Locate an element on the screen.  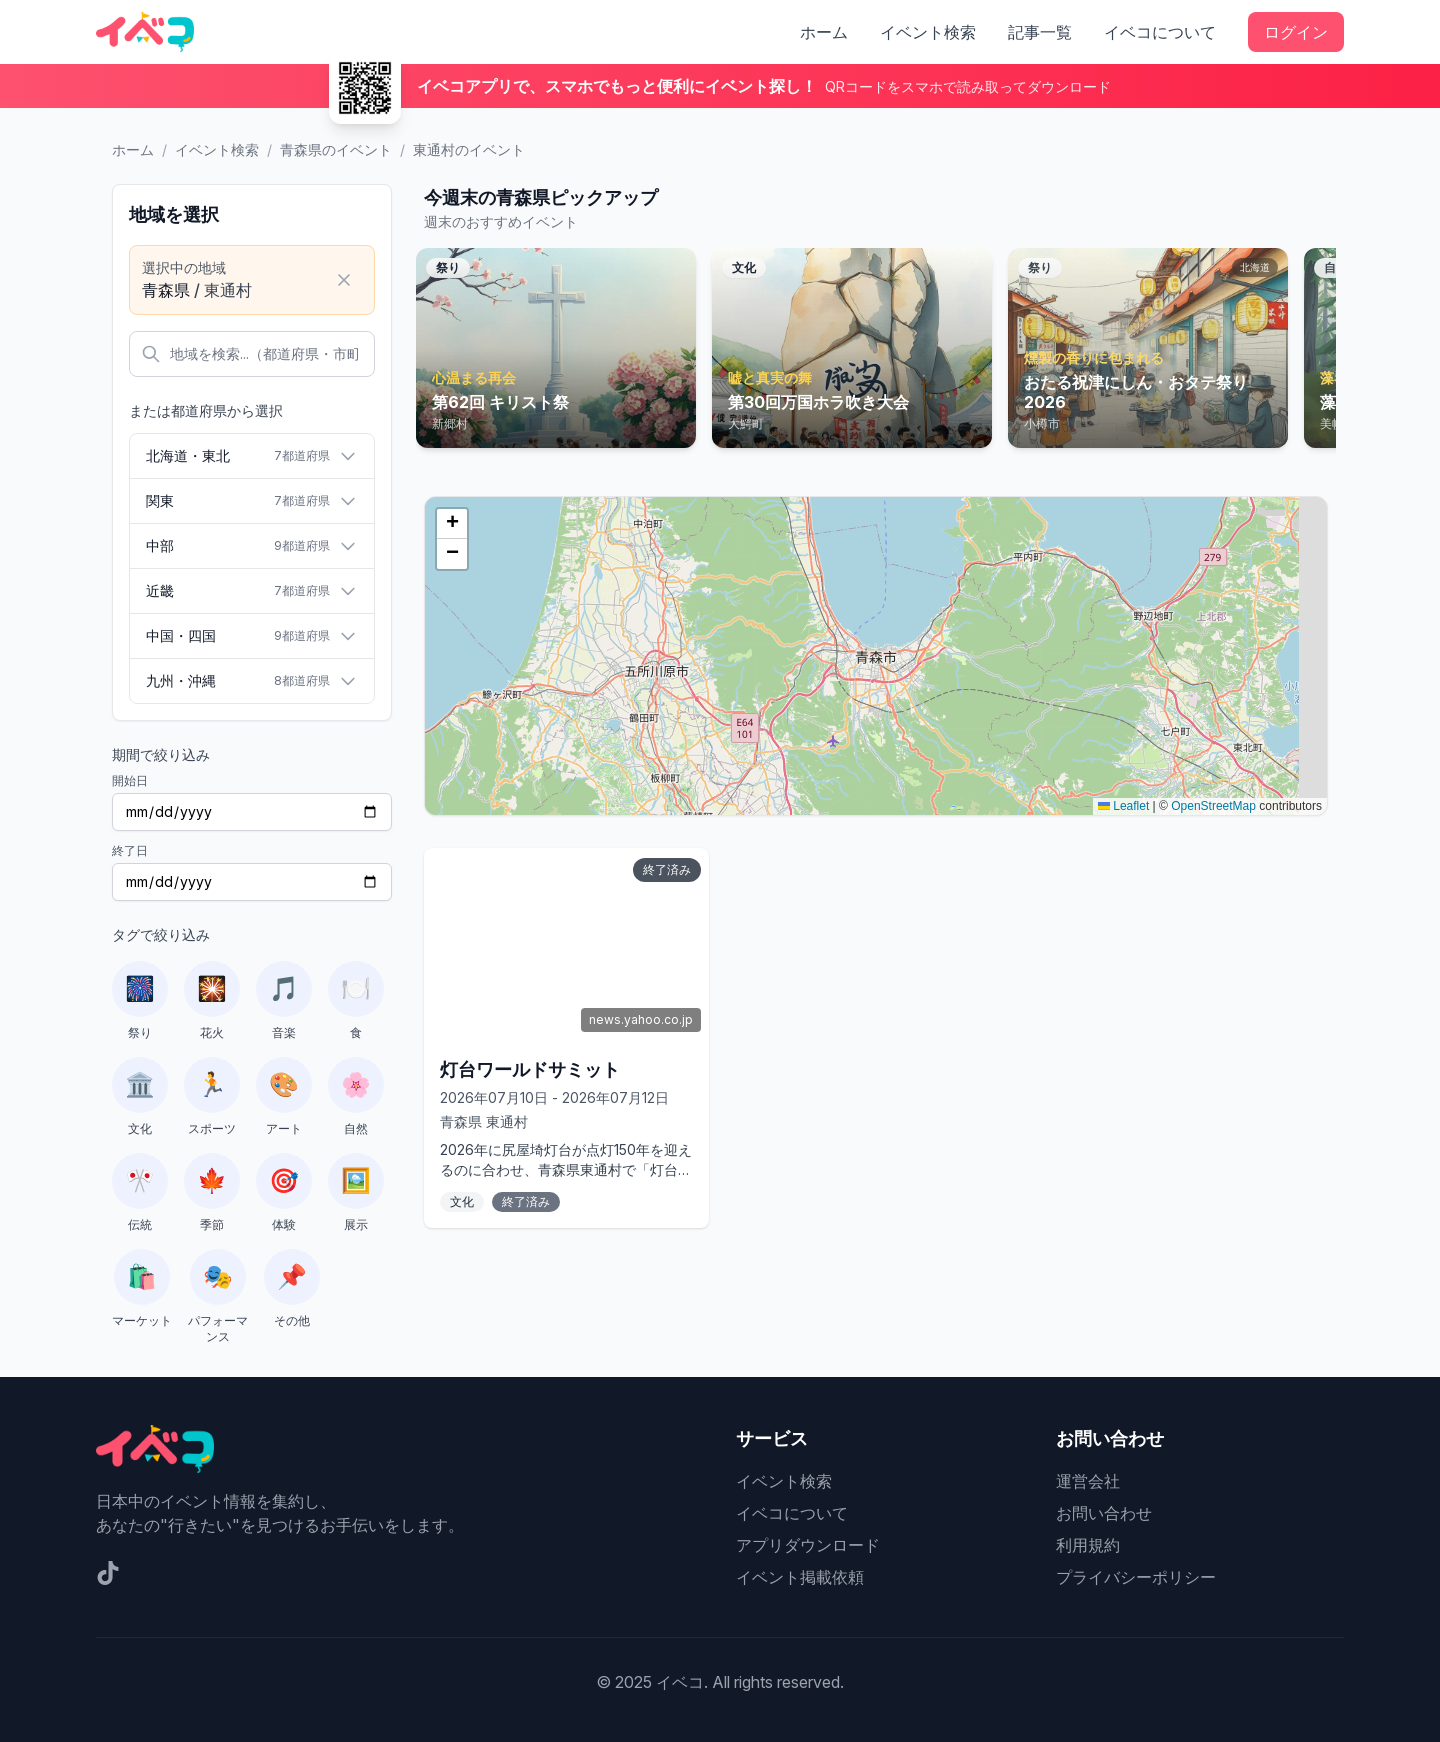
OpenStreetMap is located at coordinates (1213, 806).